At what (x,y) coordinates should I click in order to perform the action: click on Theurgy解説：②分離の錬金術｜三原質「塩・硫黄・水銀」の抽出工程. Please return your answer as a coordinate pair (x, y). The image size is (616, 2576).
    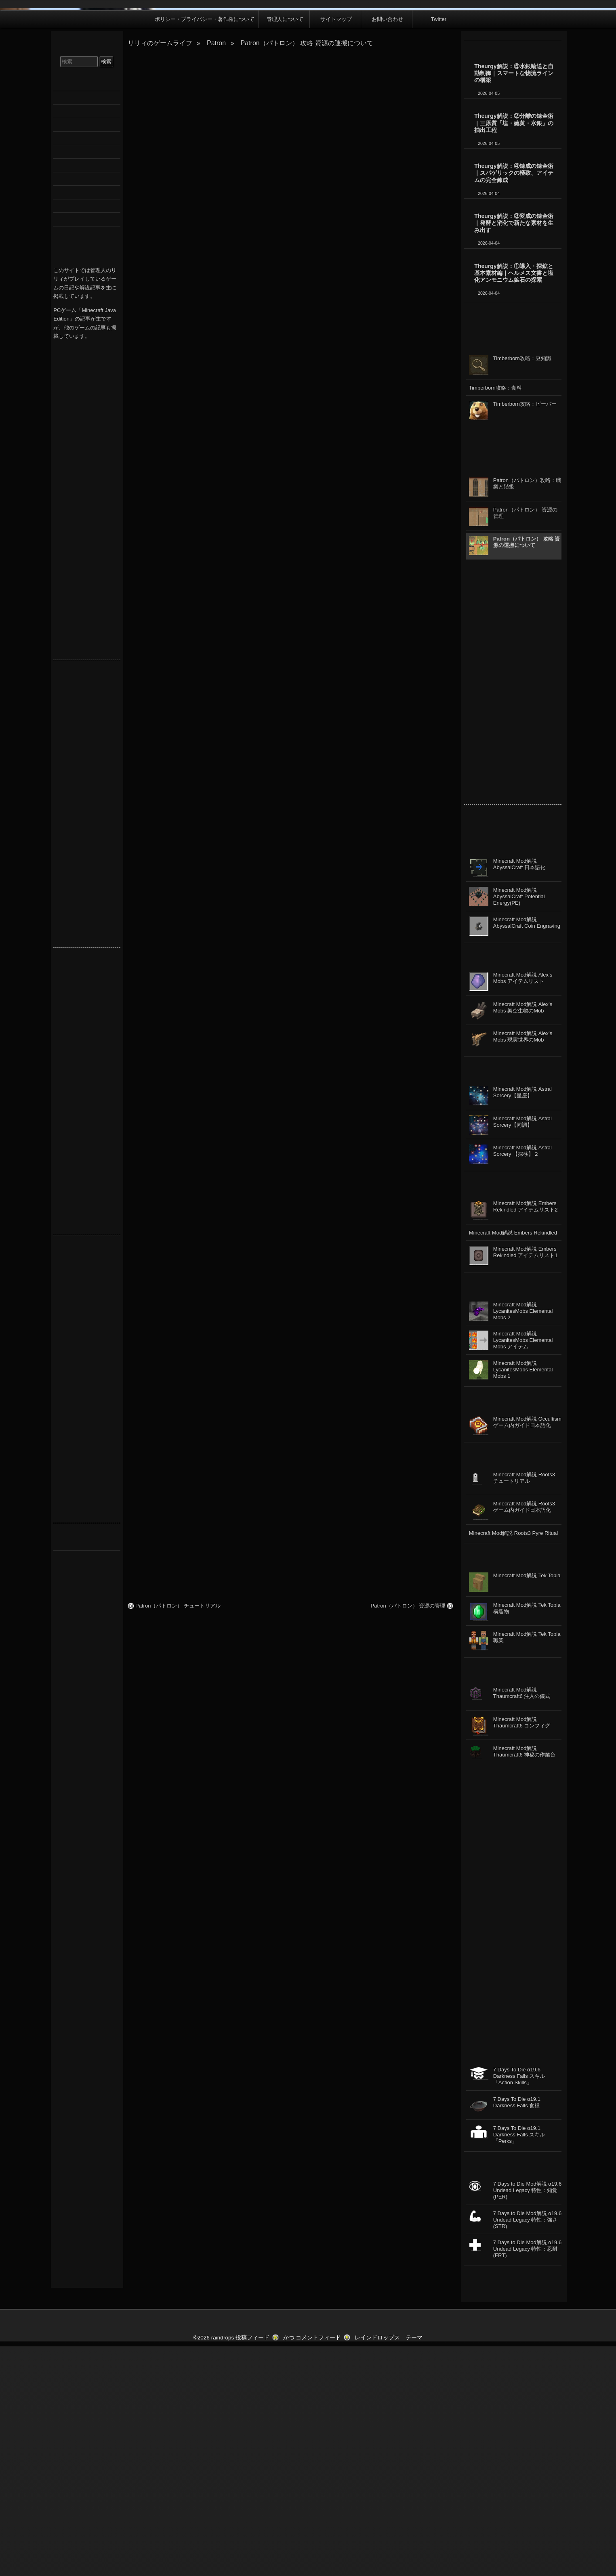
    Looking at the image, I should click on (513, 353).